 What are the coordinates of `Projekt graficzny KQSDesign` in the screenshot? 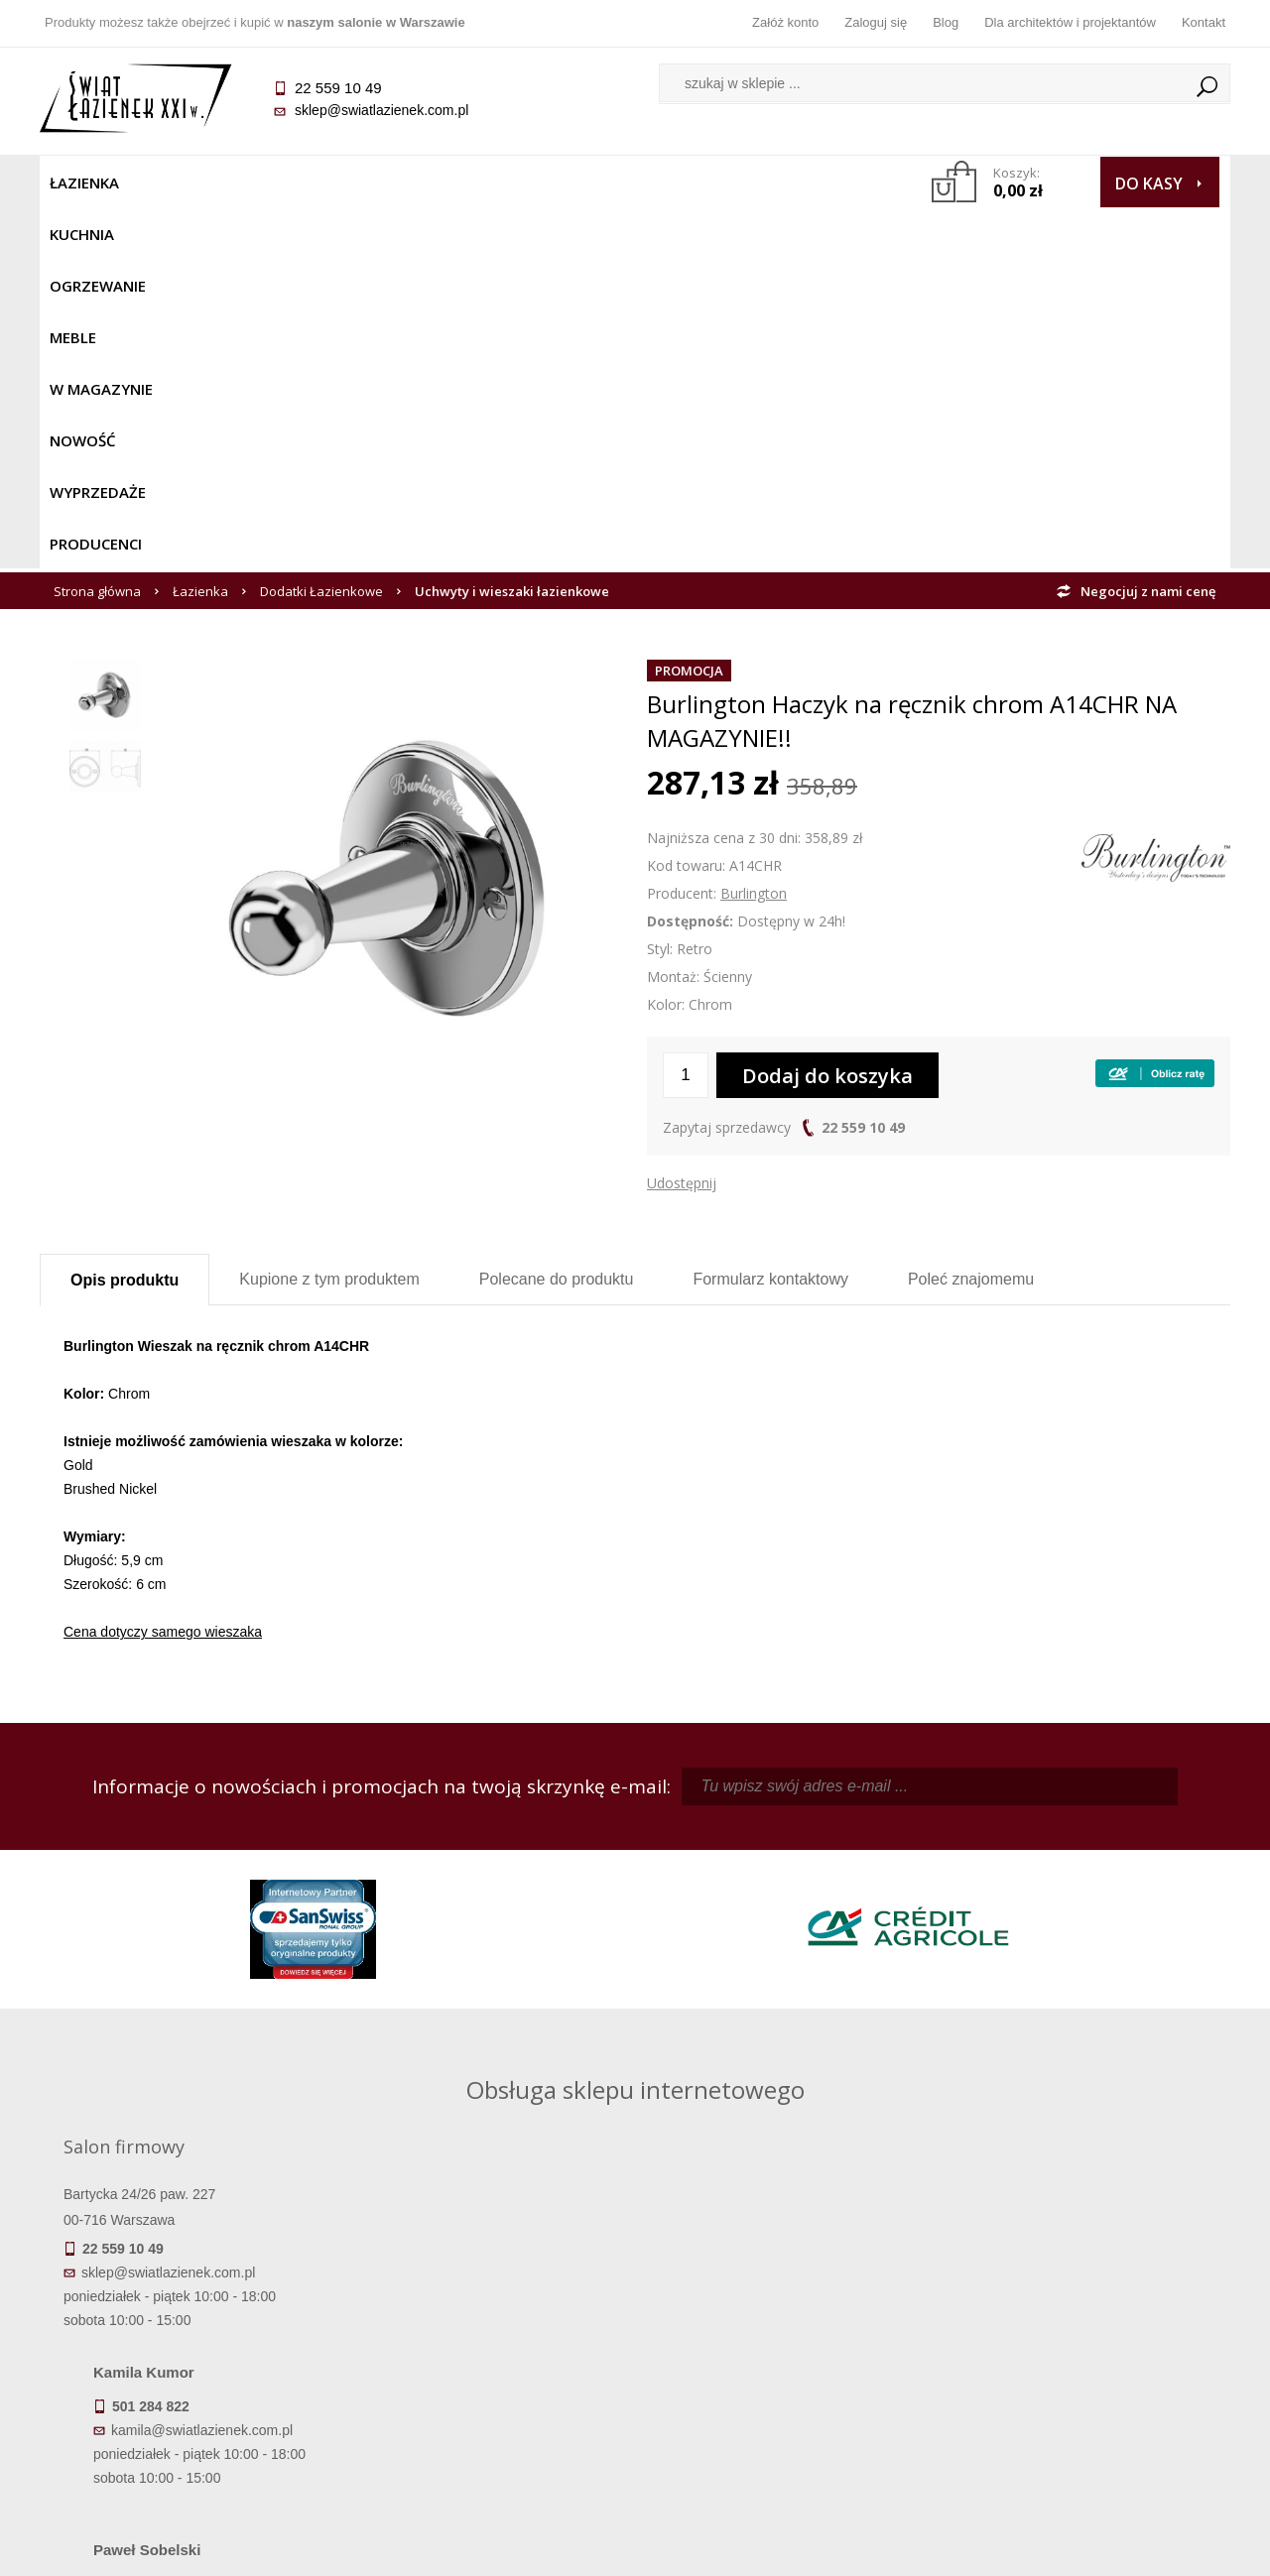 It's located at (947, 2548).